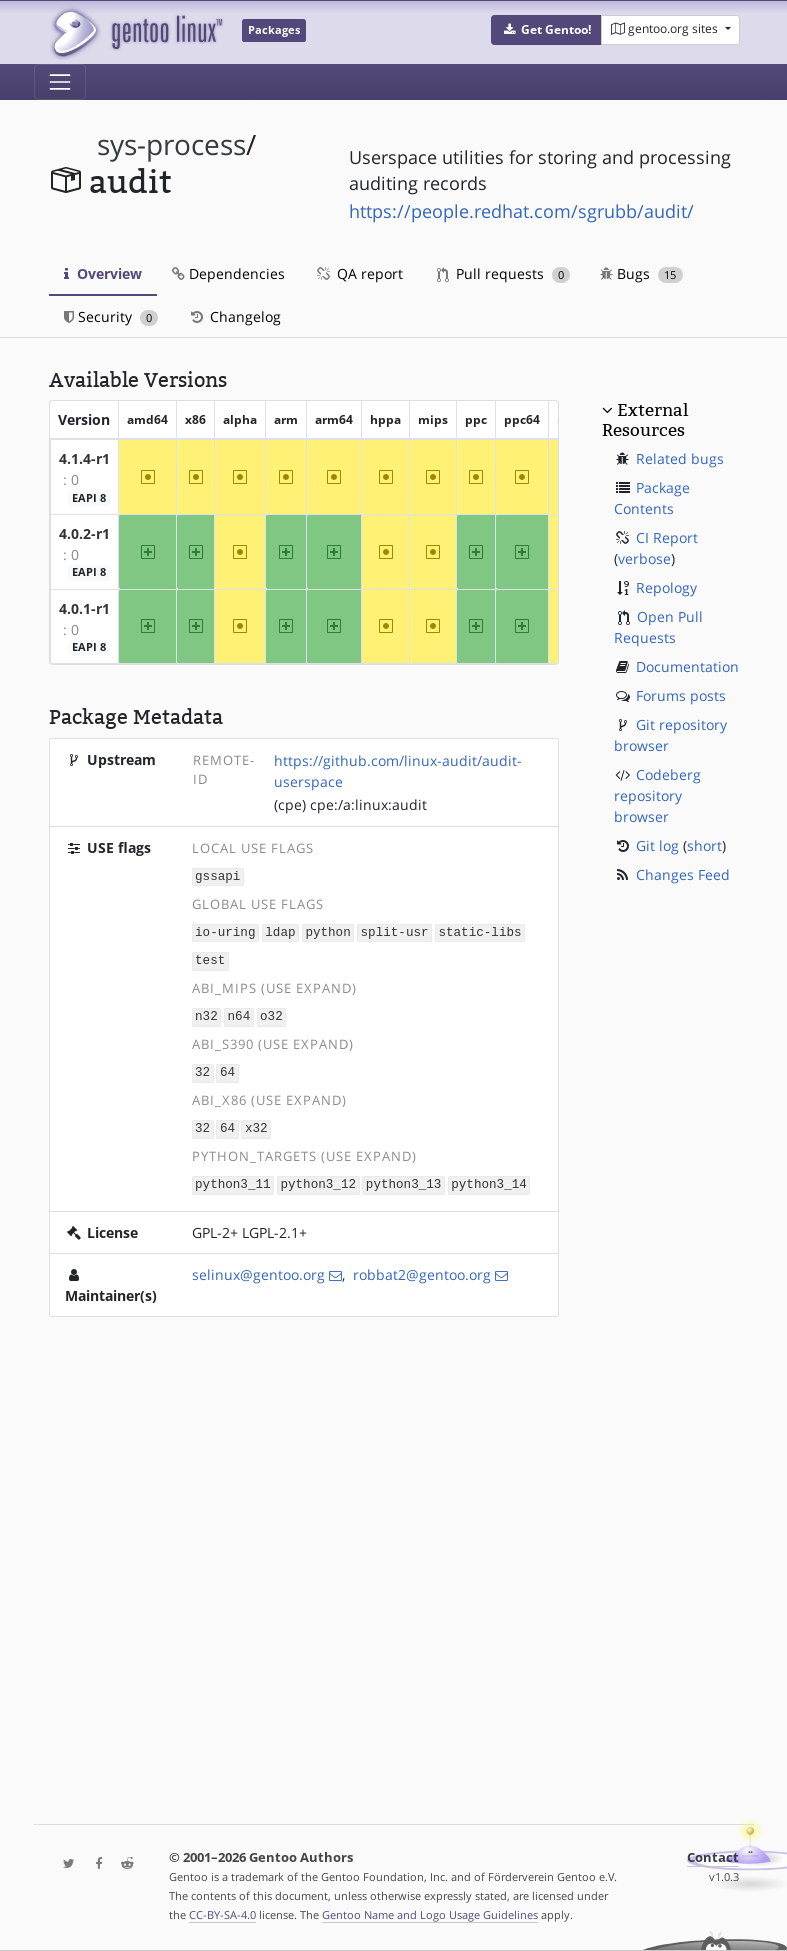 This screenshot has width=787, height=1951. Describe the element at coordinates (256, 1122) in the screenshot. I see `x32` at that location.